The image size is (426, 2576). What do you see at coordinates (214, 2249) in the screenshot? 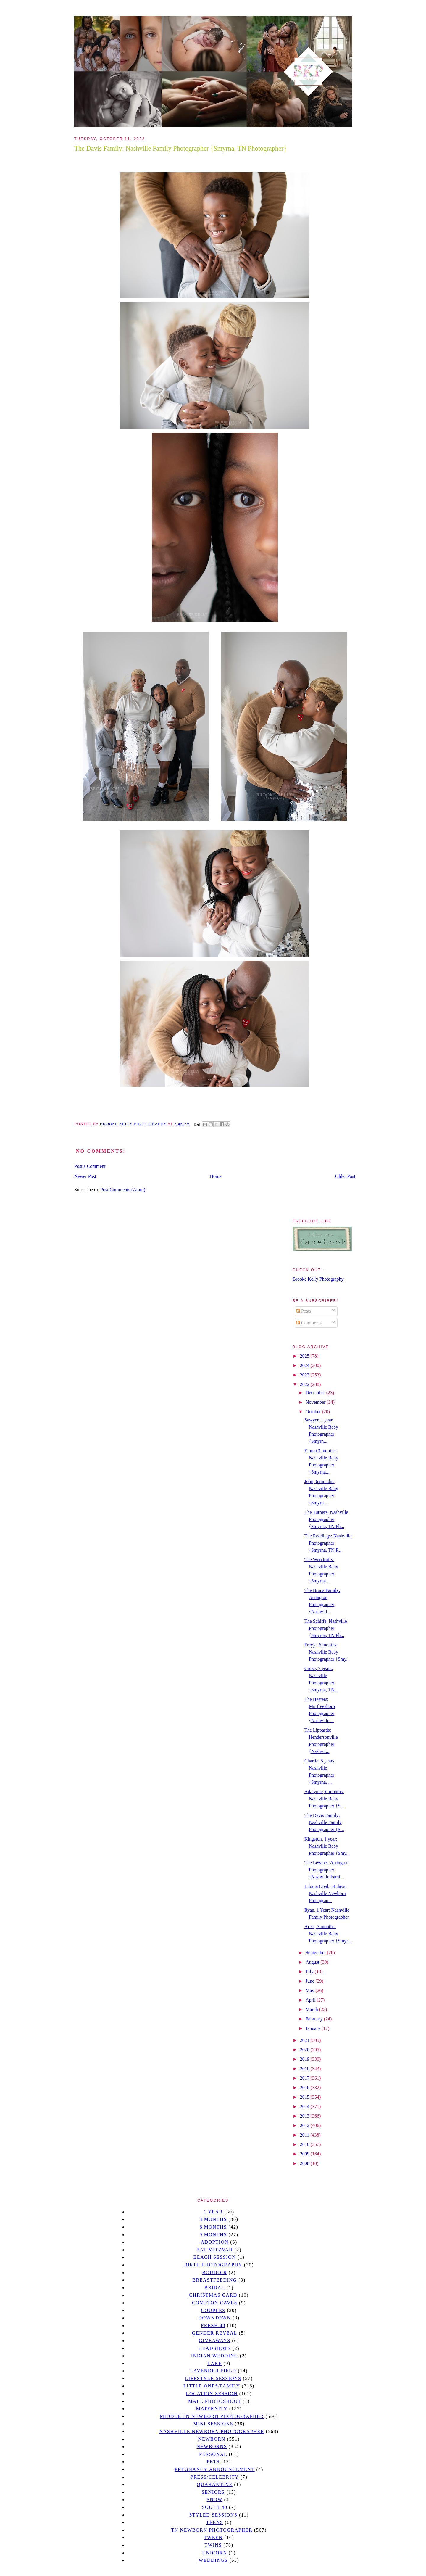
I see `bat mitzvah` at bounding box center [214, 2249].